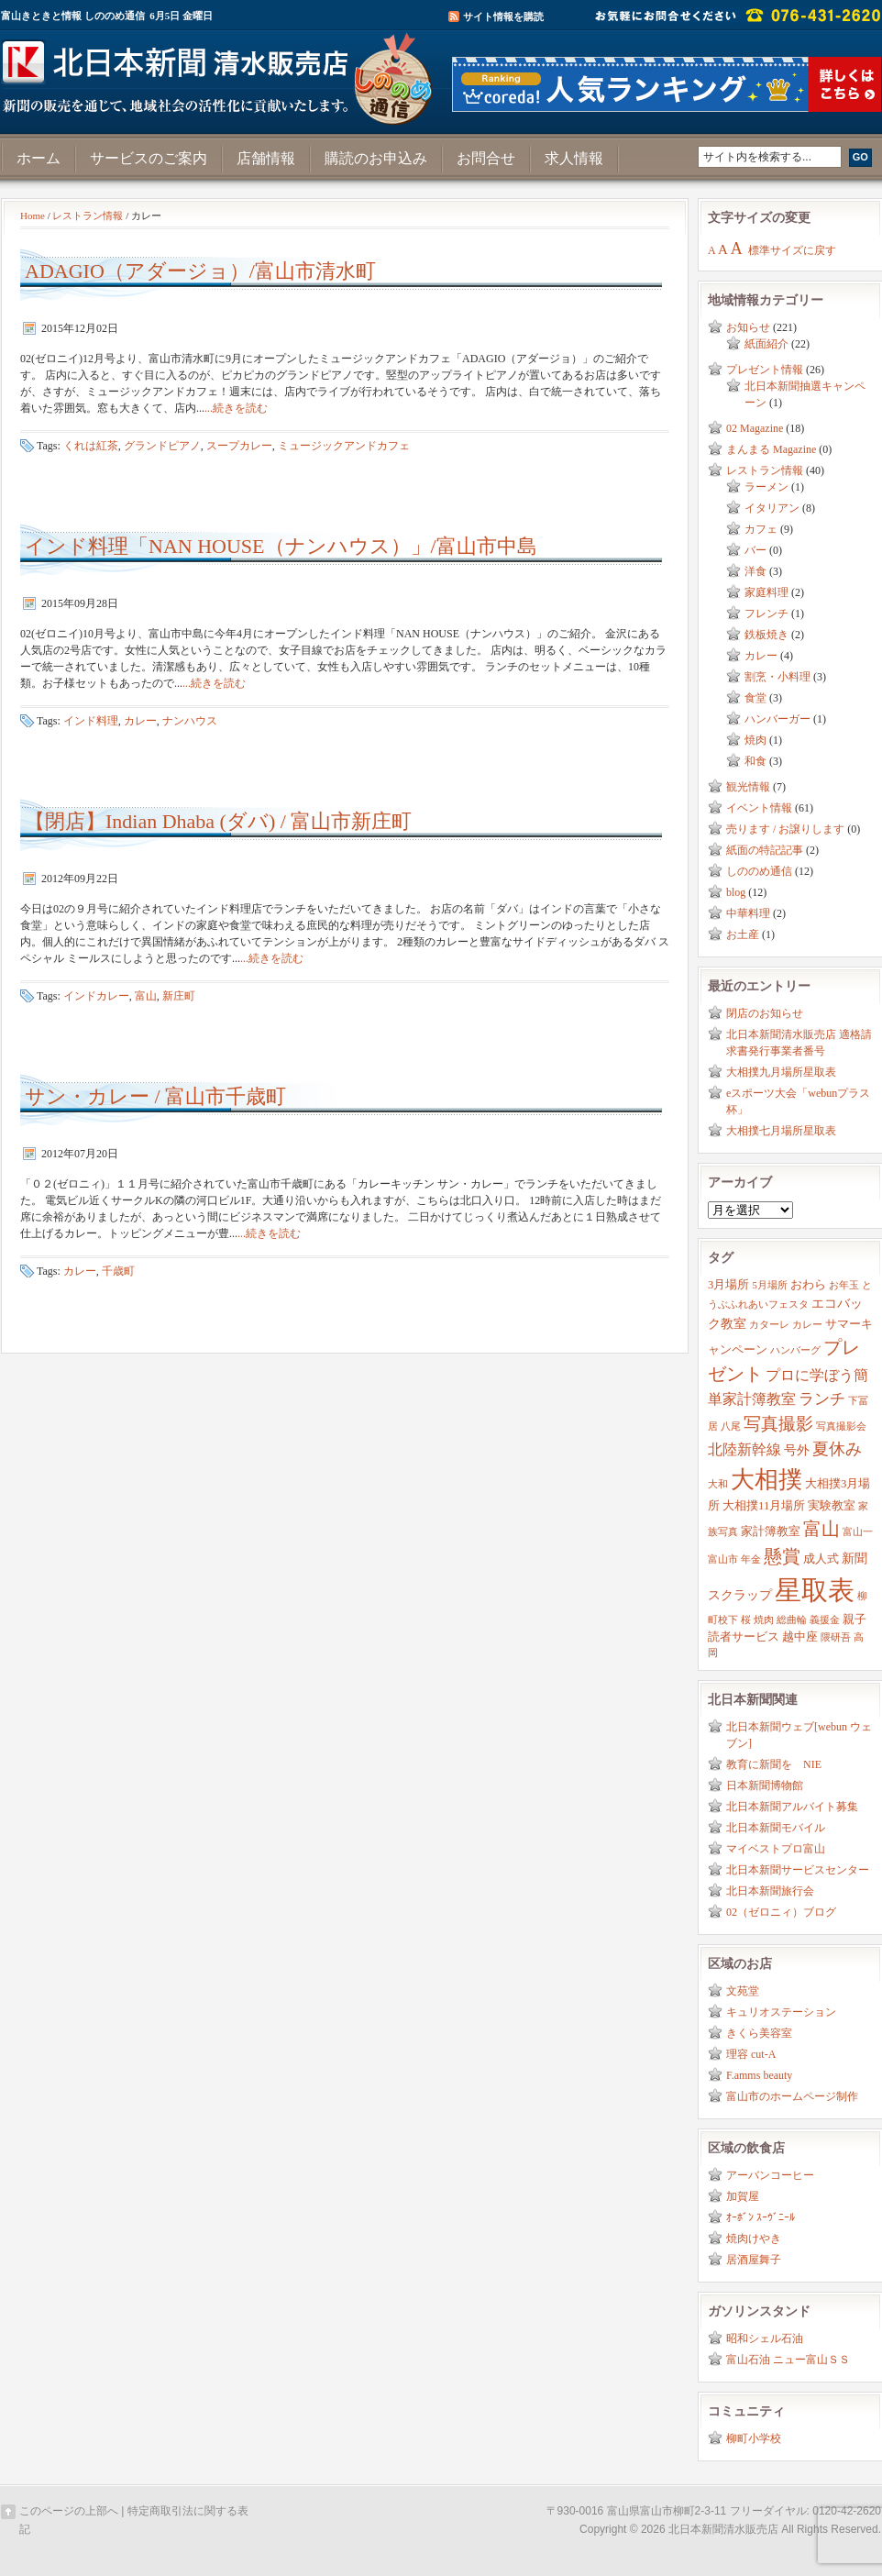 This screenshot has height=2576, width=882. What do you see at coordinates (32, 215) in the screenshot?
I see `Home` at bounding box center [32, 215].